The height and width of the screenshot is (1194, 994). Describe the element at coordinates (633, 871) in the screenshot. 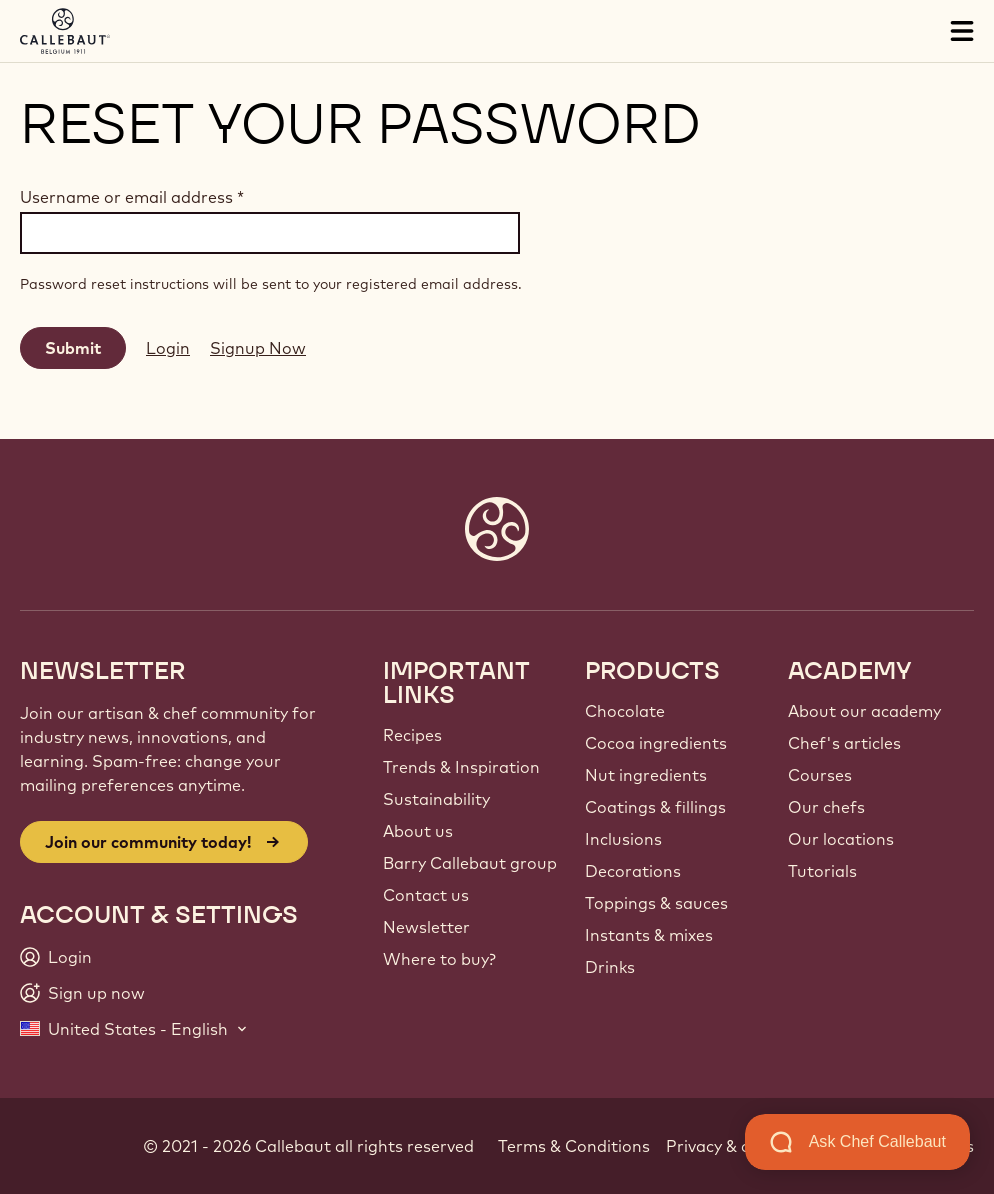

I see `Decorations` at that location.